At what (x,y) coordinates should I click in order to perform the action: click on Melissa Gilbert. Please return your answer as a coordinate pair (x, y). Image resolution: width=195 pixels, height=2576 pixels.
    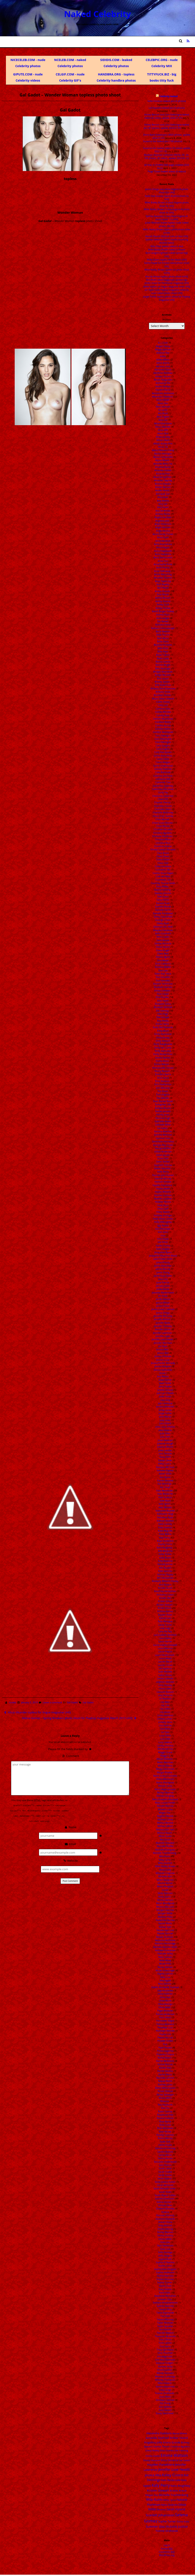
    Looking at the image, I should click on (165, 1826).